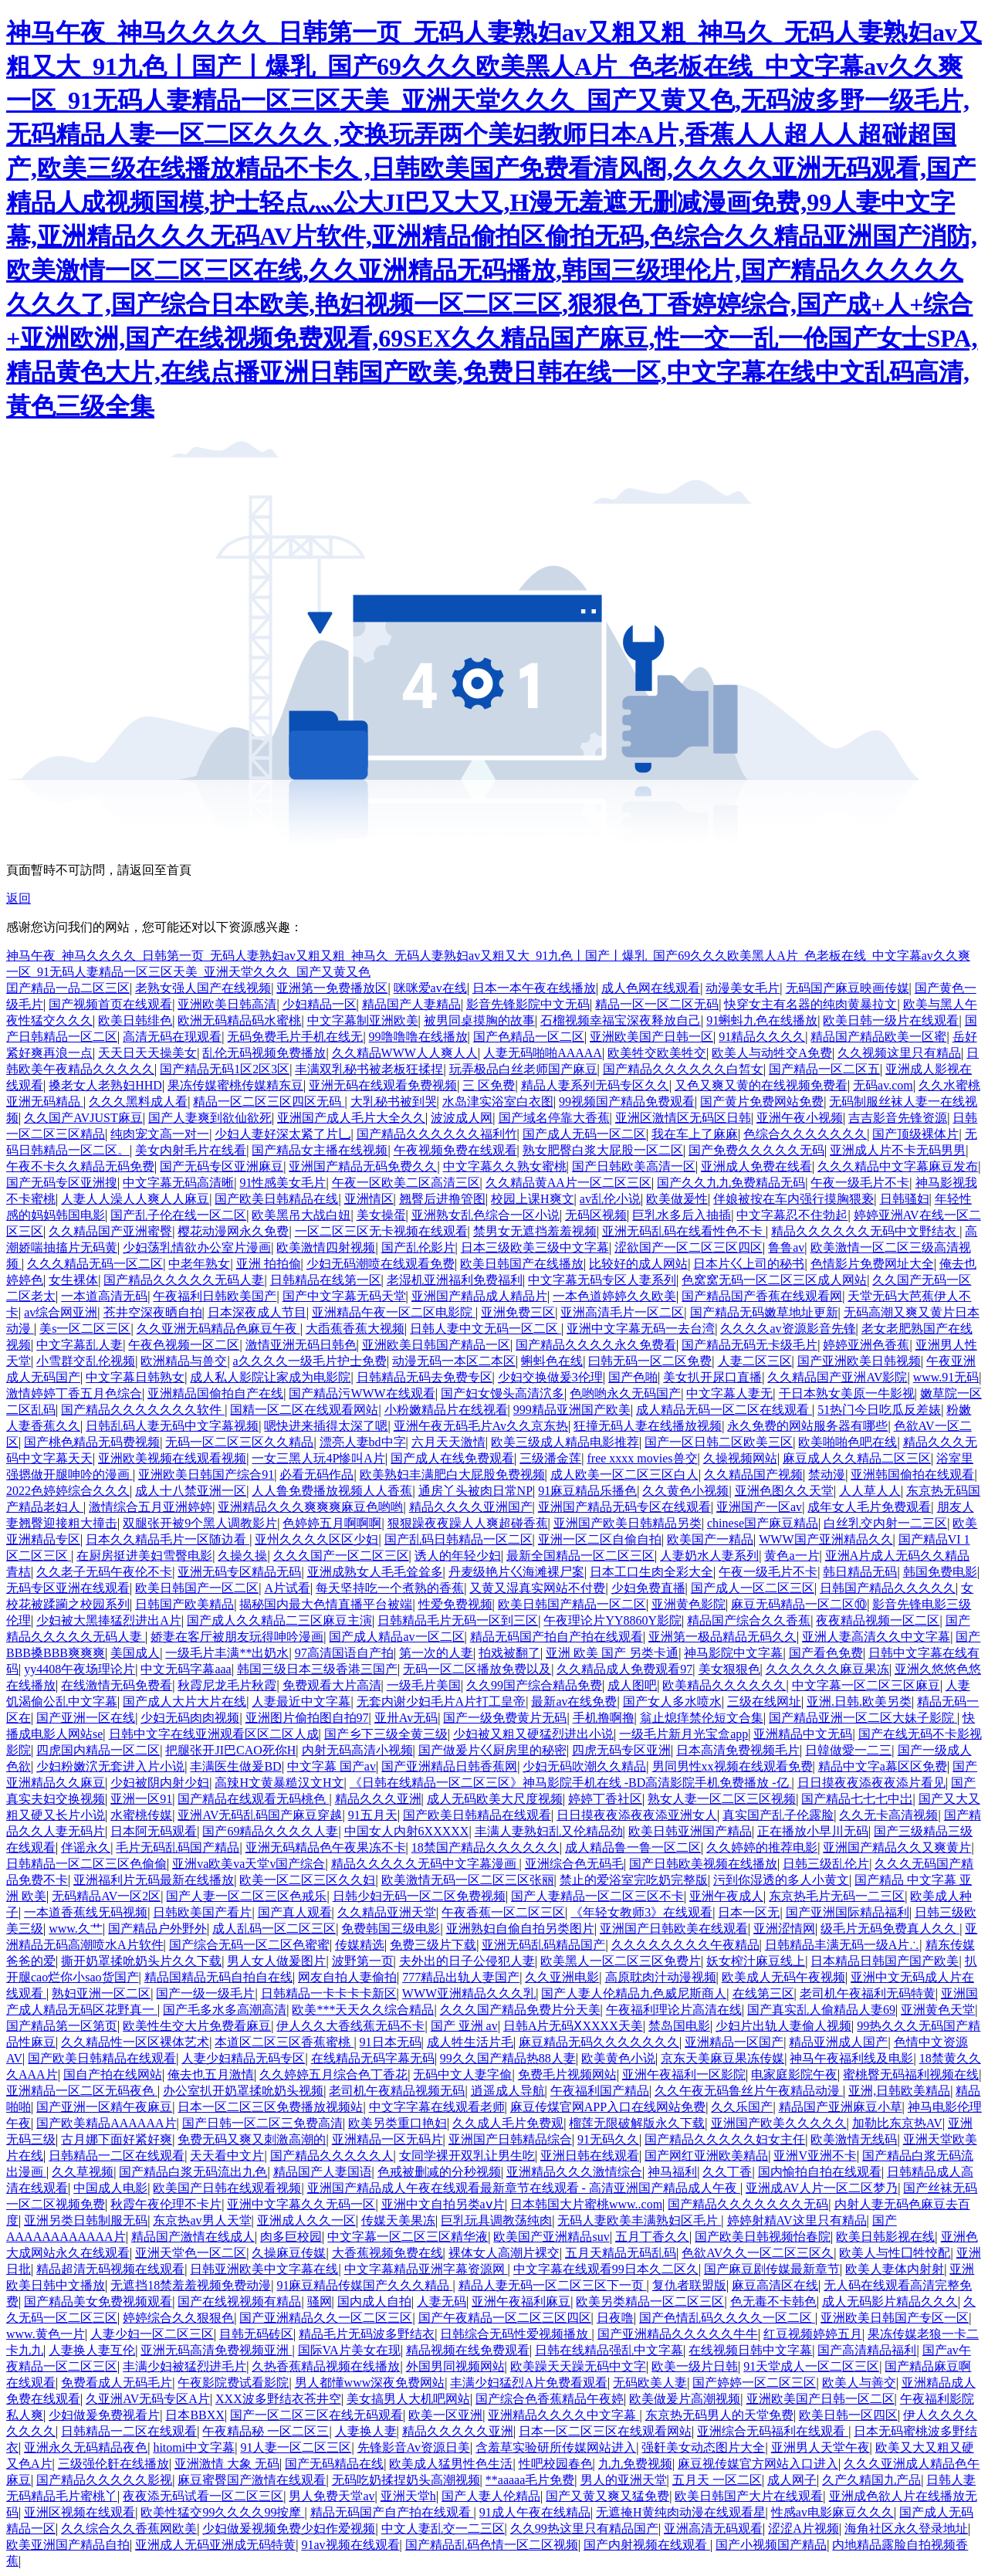 Image resolution: width=988 pixels, height=2576 pixels. What do you see at coordinates (278, 2398) in the screenshot?
I see `XXX波多野结衣苍井空` at bounding box center [278, 2398].